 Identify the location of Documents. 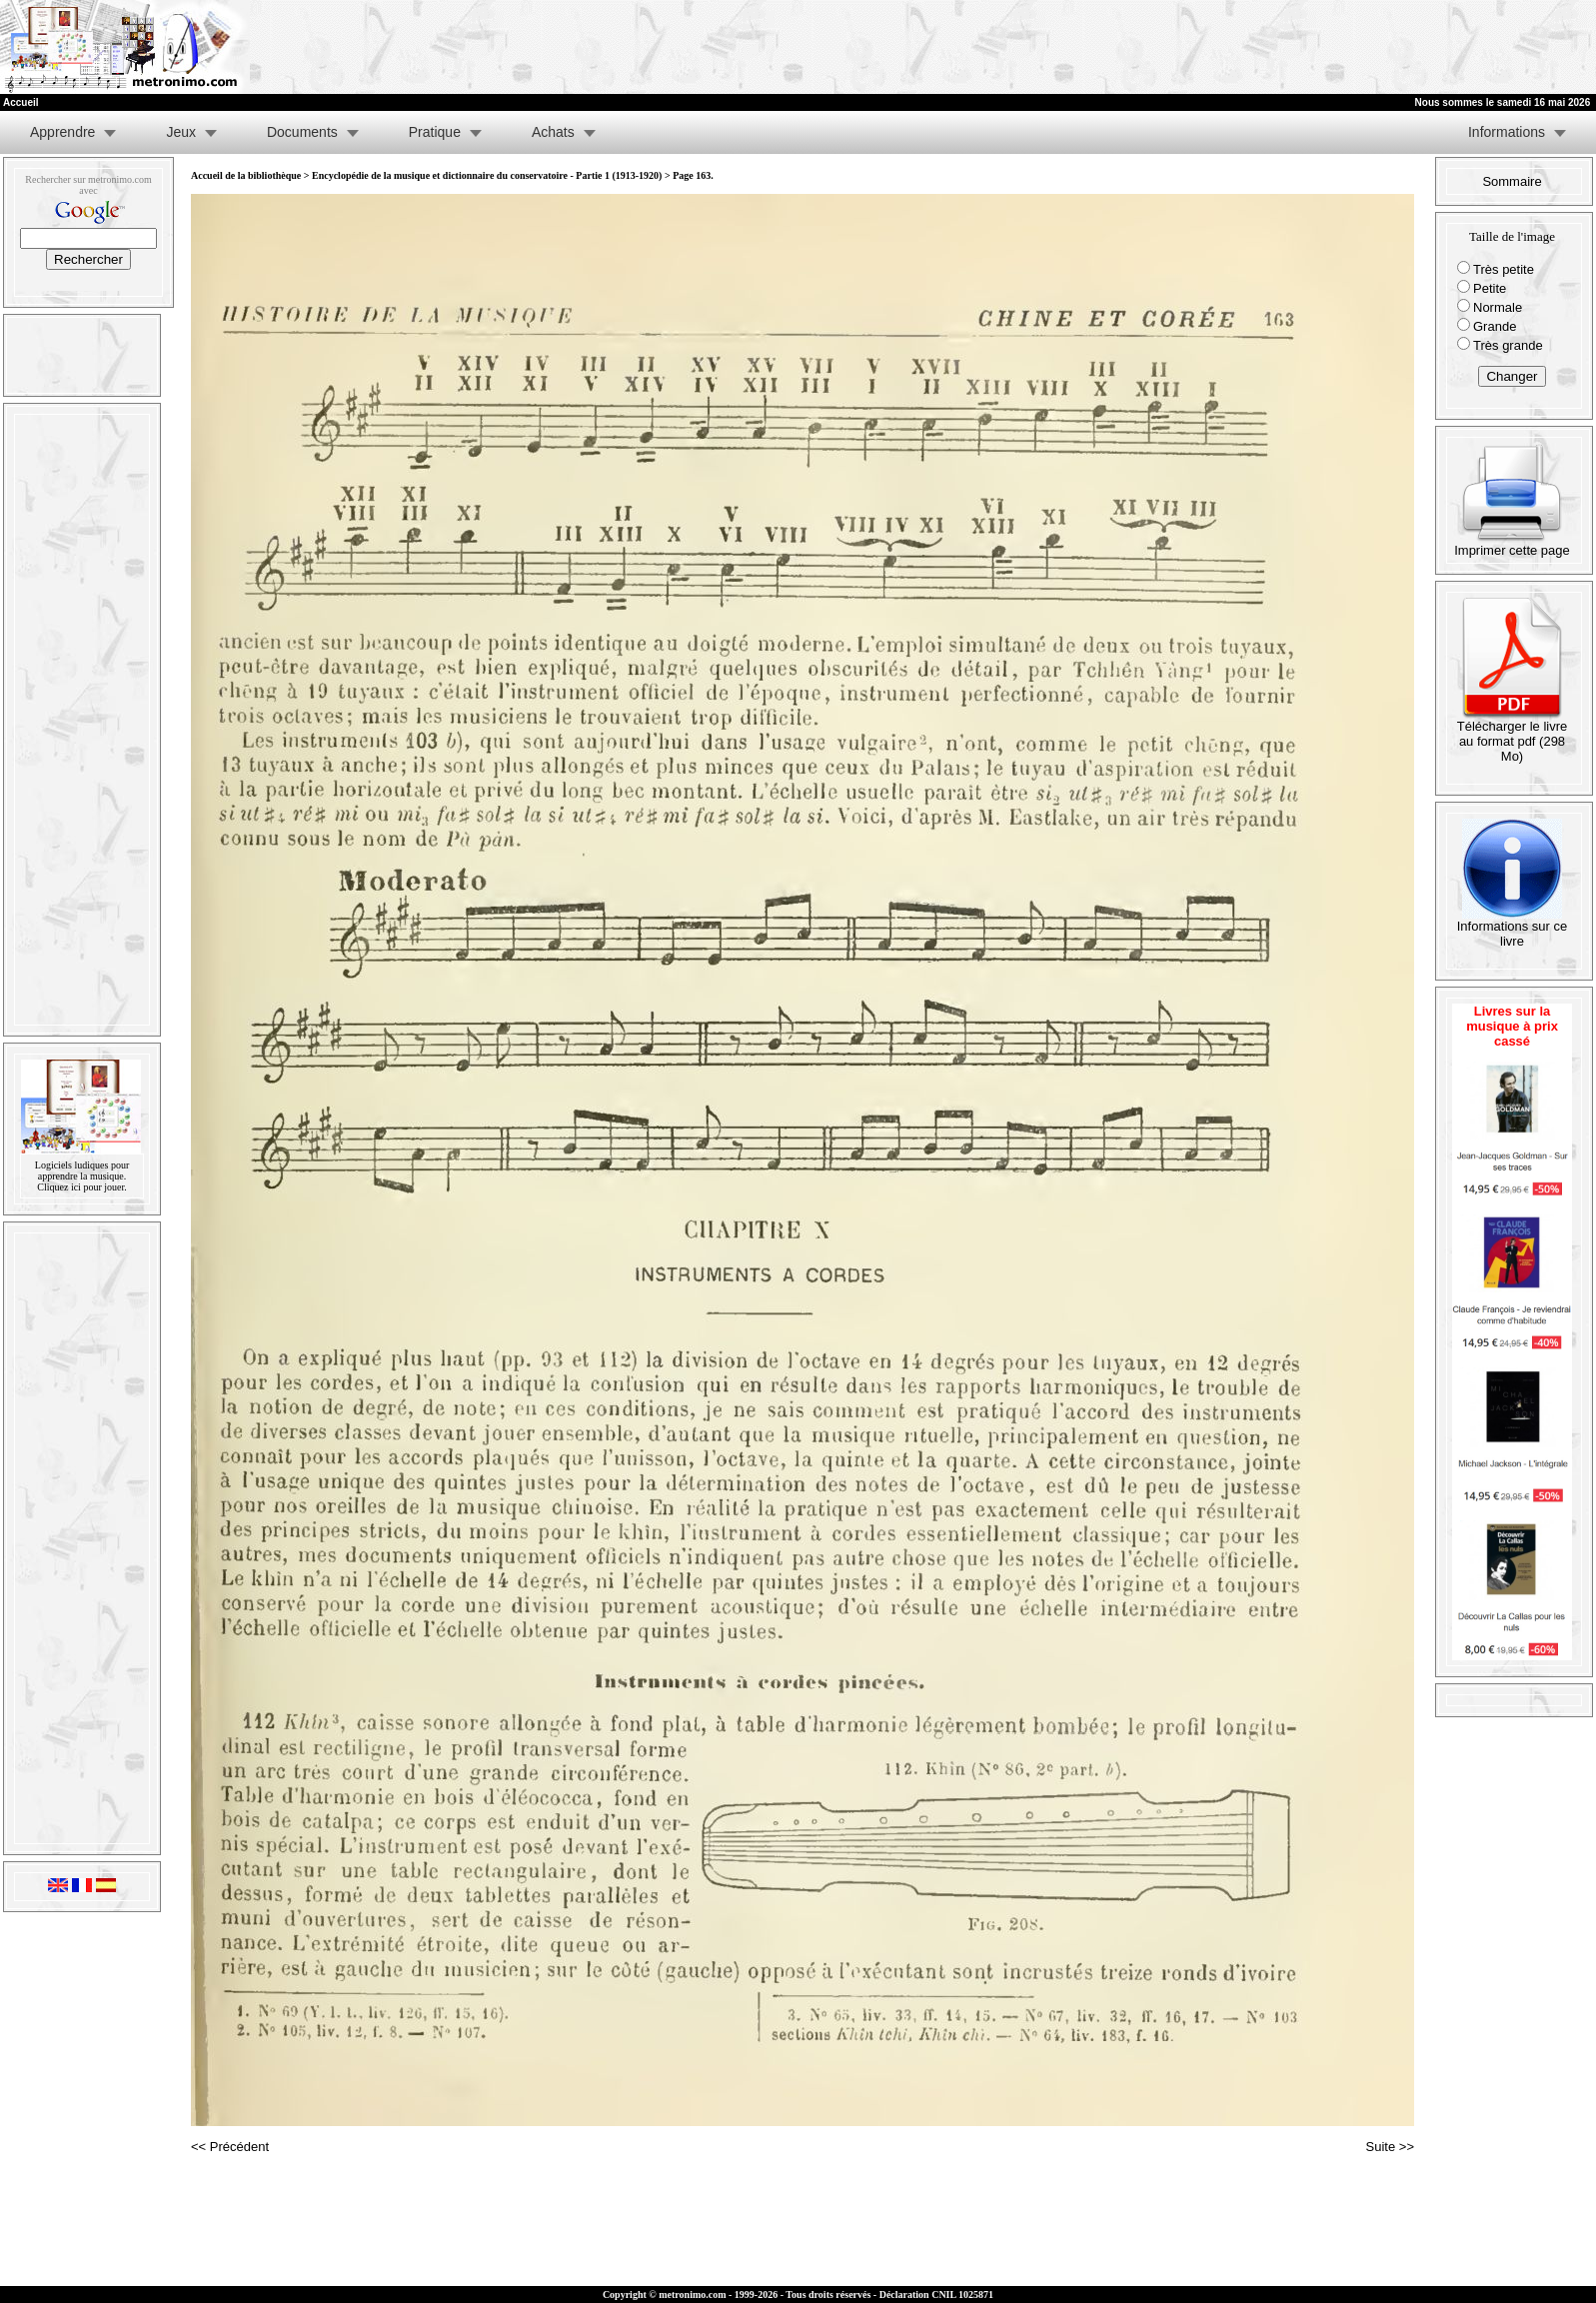
(302, 132).